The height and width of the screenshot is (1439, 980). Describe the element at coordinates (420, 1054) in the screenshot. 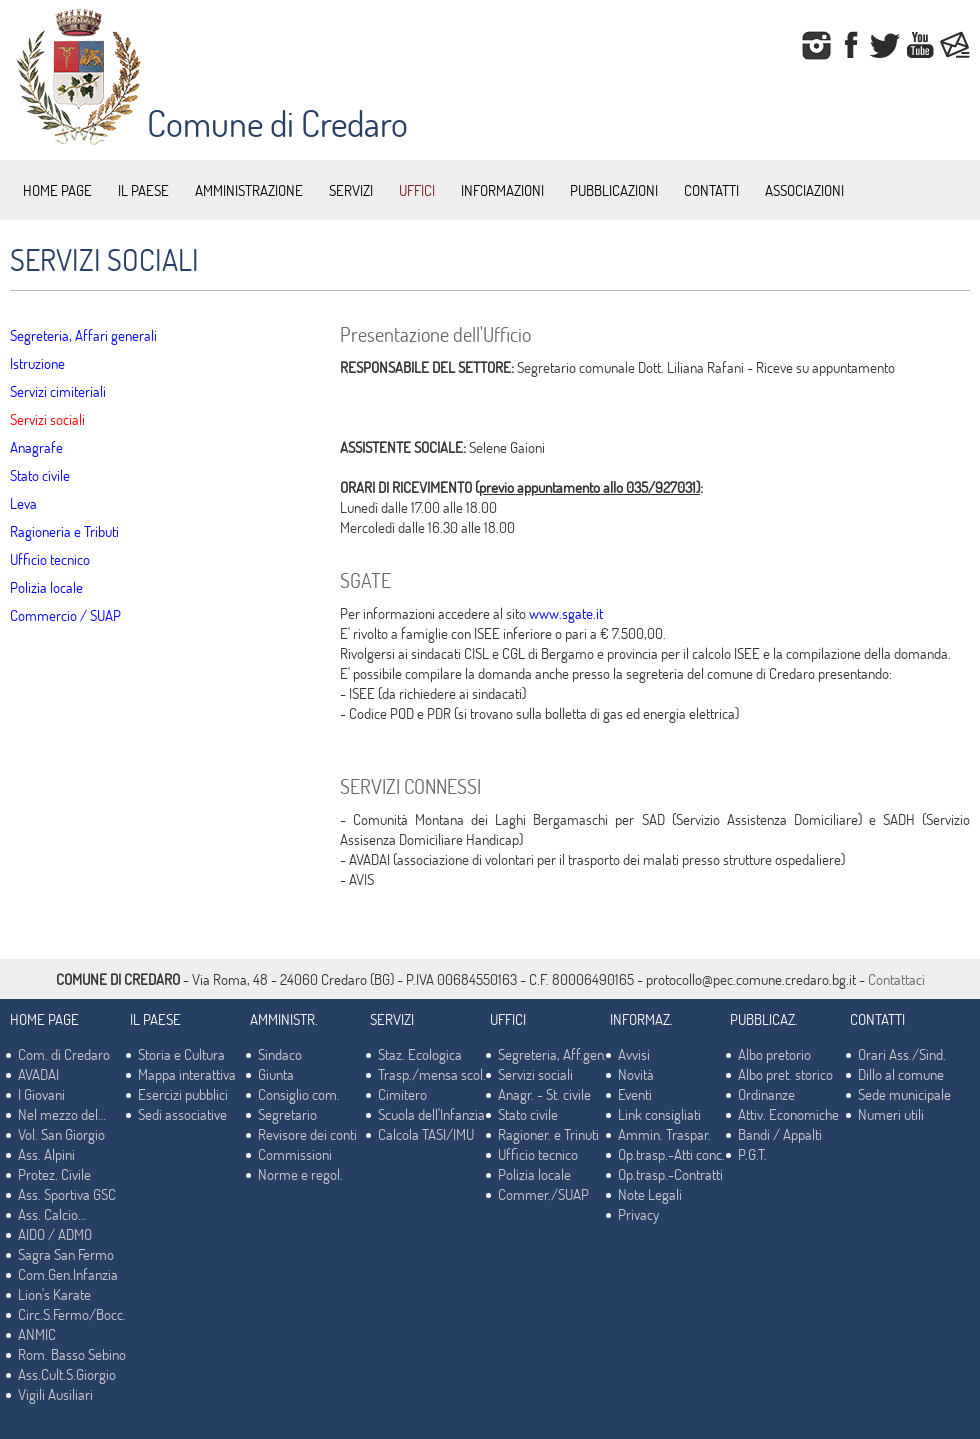

I see `Staz. Ecologica` at that location.